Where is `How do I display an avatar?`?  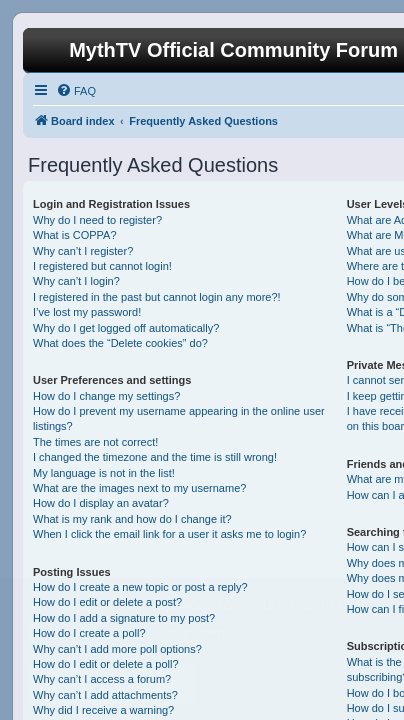 How do I display an avatar? is located at coordinates (101, 503).